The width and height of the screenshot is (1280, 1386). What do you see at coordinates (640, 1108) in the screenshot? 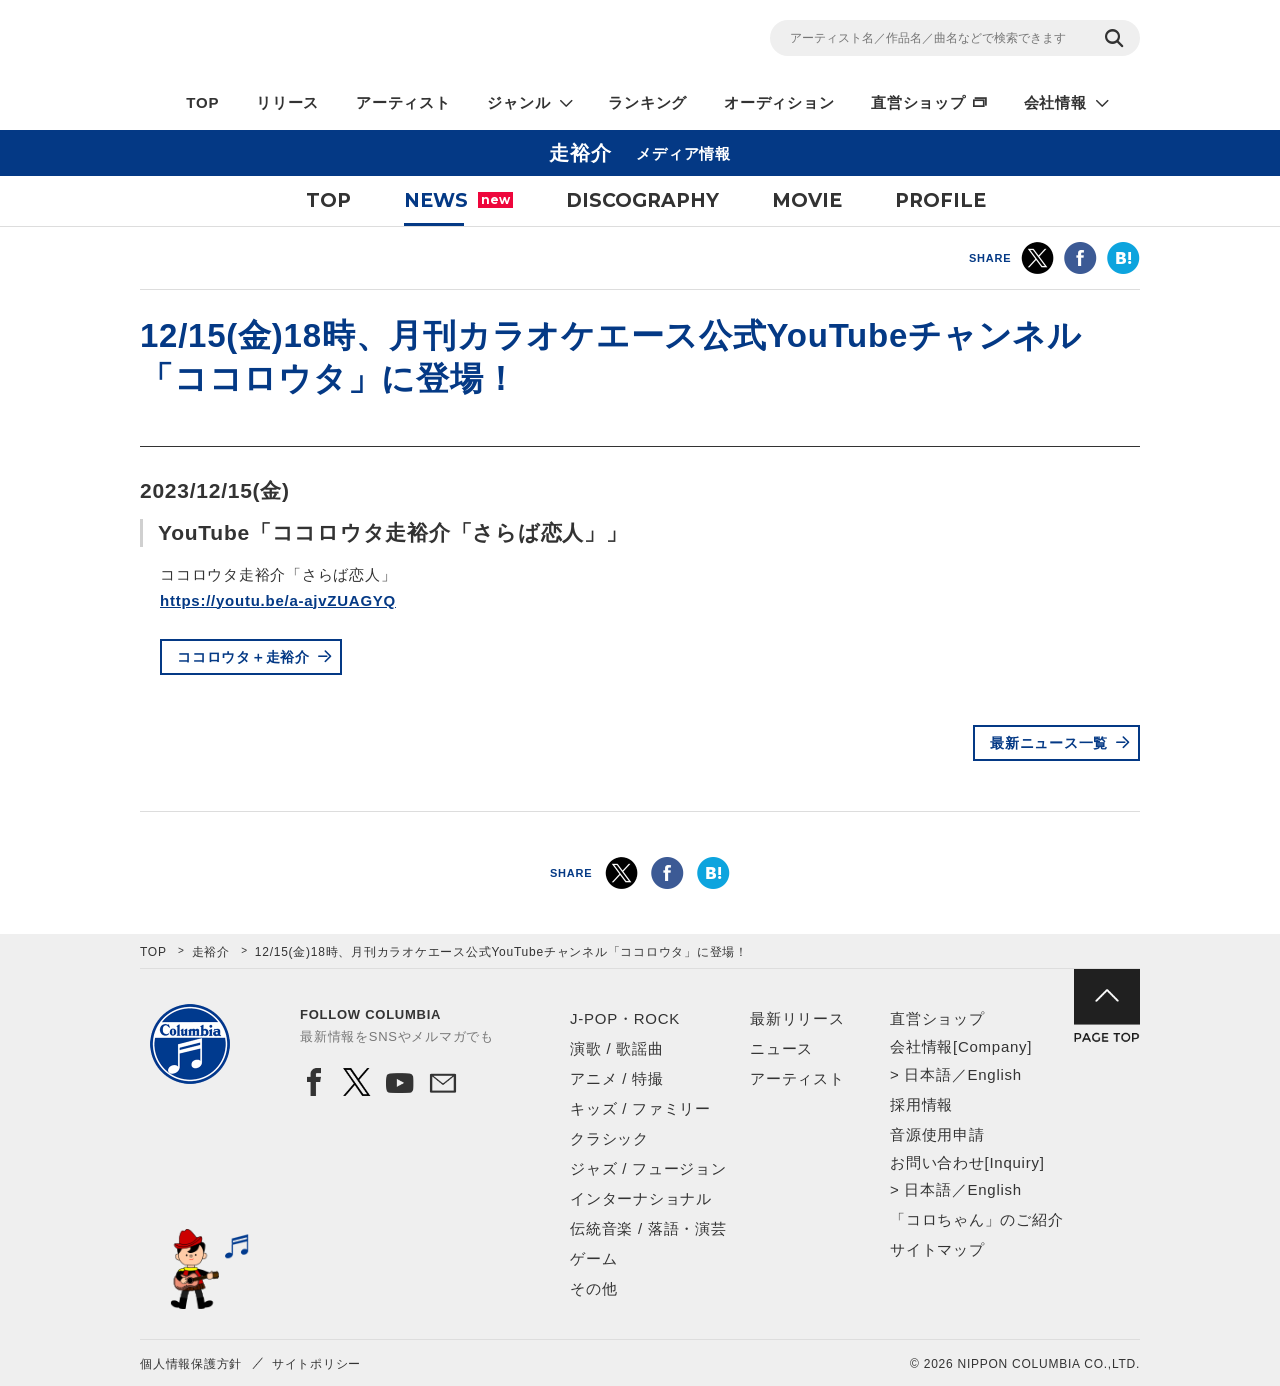
I see `キッズ / ファミリー` at bounding box center [640, 1108].